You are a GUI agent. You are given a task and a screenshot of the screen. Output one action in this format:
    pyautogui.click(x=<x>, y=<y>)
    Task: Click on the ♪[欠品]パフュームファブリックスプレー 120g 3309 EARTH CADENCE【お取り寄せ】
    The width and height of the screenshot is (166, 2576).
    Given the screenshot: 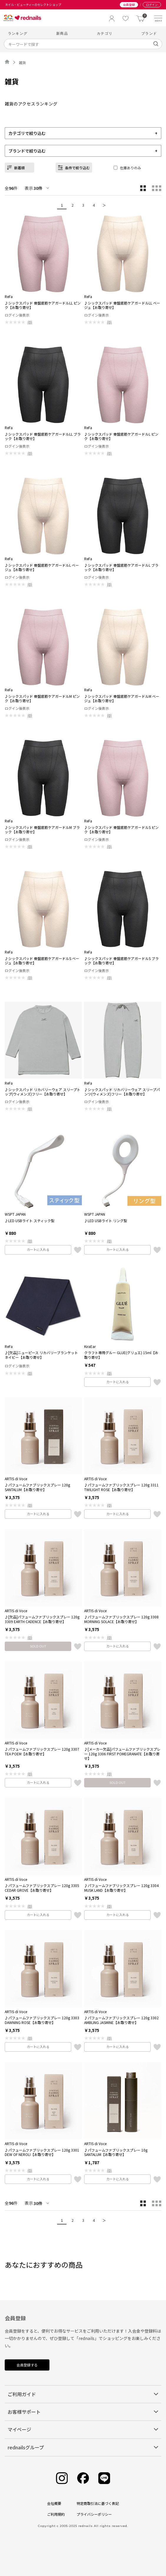 What is the action you would take?
    pyautogui.click(x=42, y=1619)
    